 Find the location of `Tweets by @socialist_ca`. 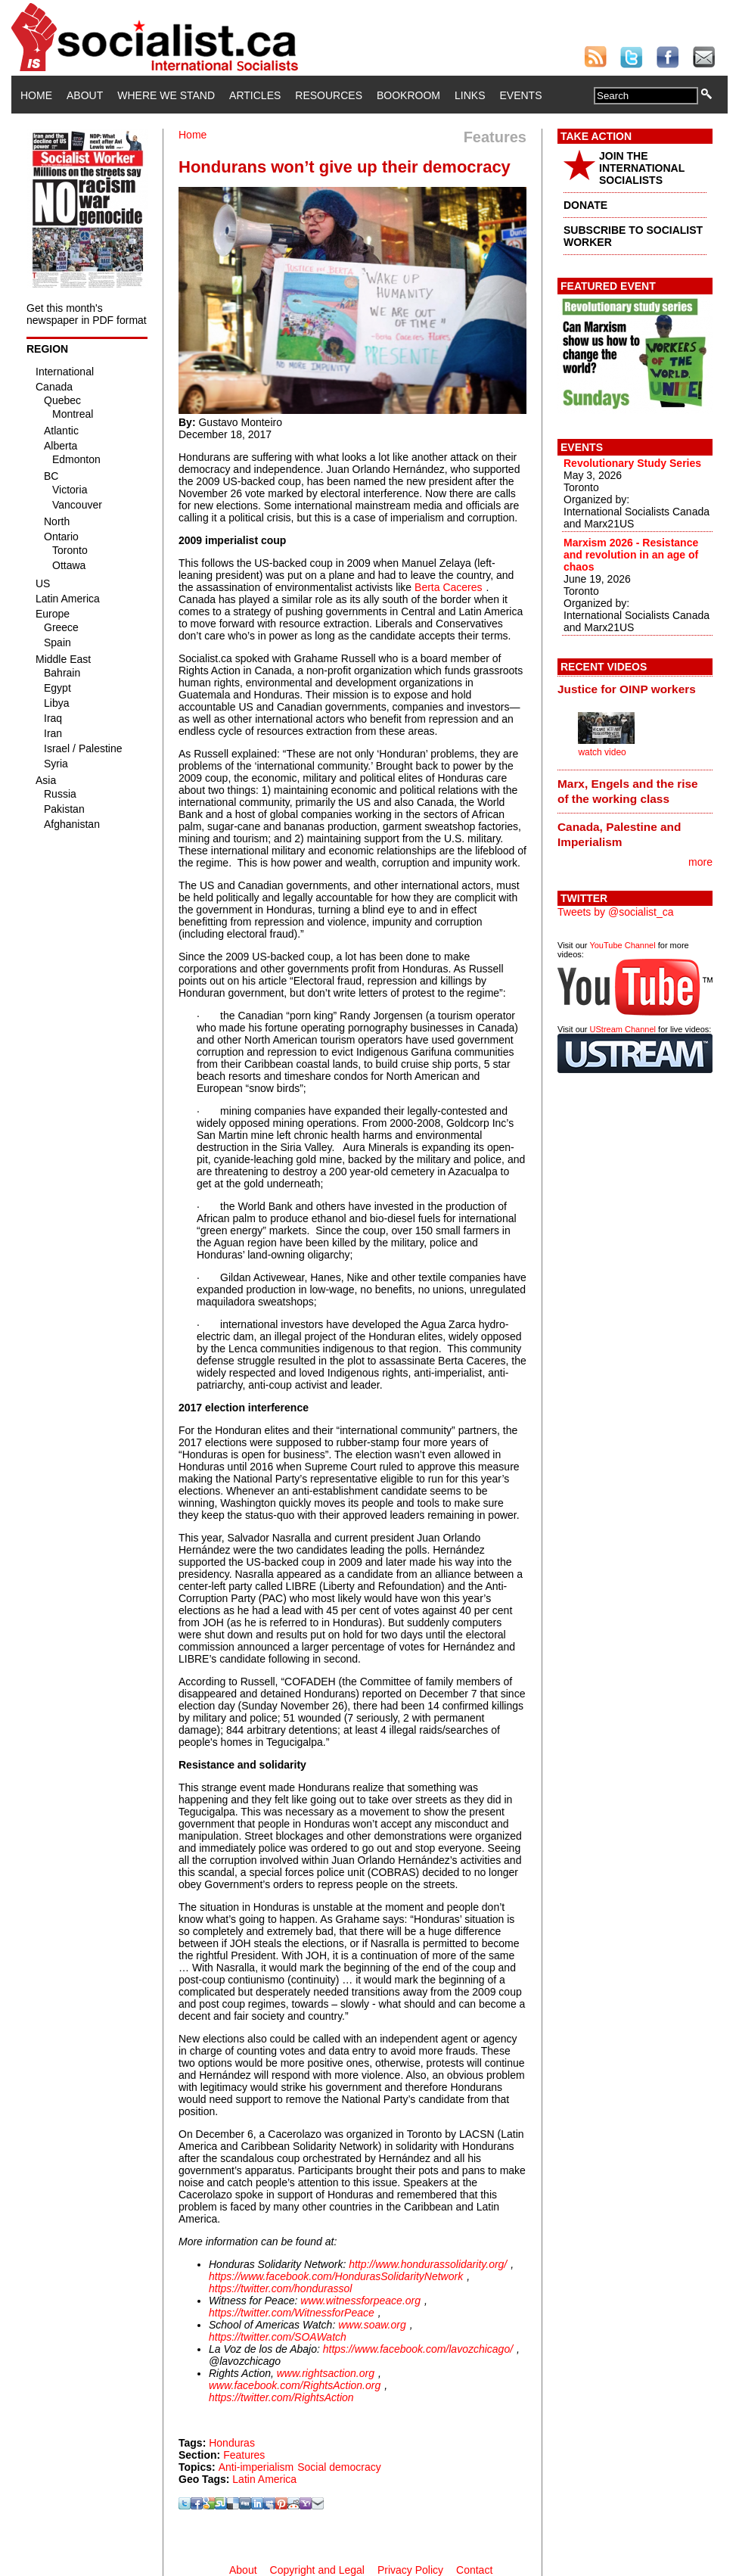

Tweets by @socialist_ca is located at coordinates (615, 912).